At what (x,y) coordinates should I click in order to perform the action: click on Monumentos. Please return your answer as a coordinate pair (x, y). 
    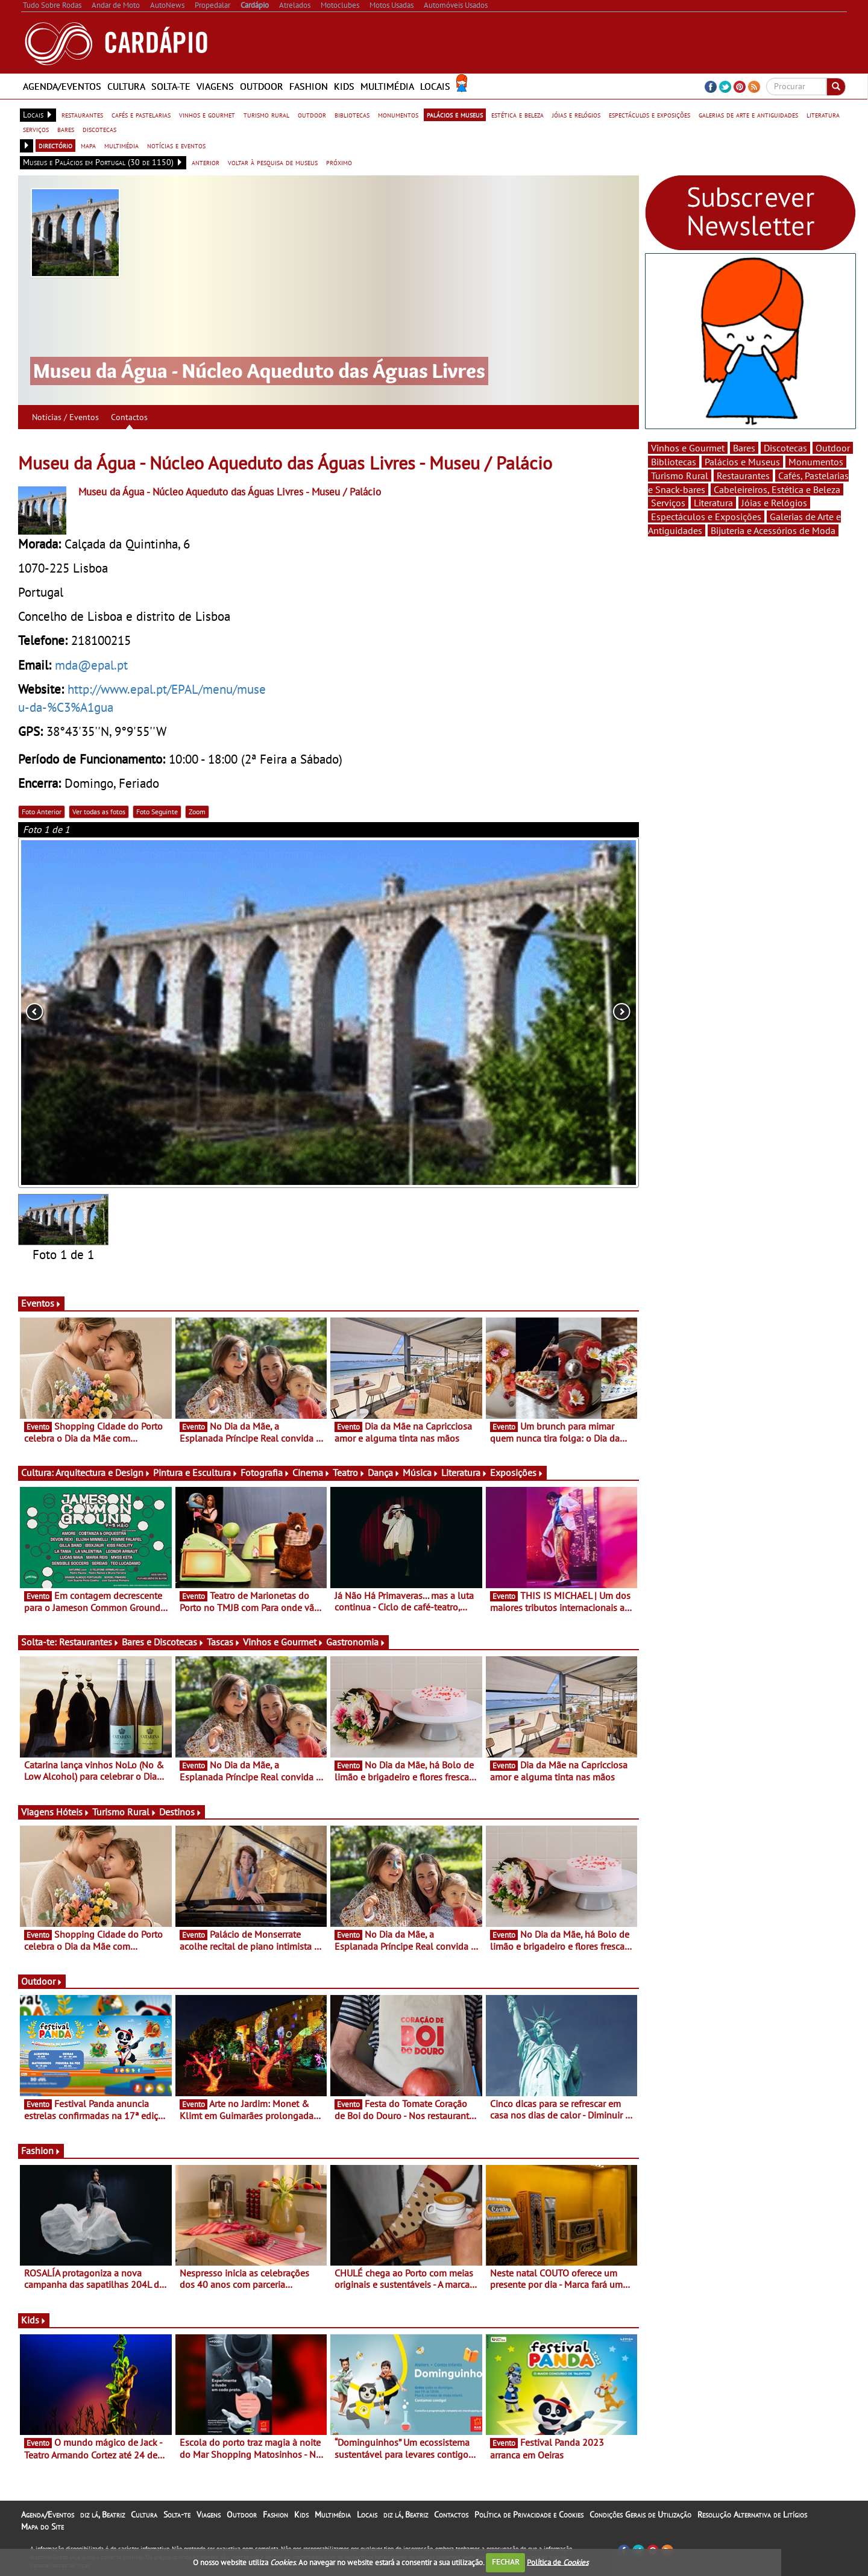
    Looking at the image, I should click on (815, 462).